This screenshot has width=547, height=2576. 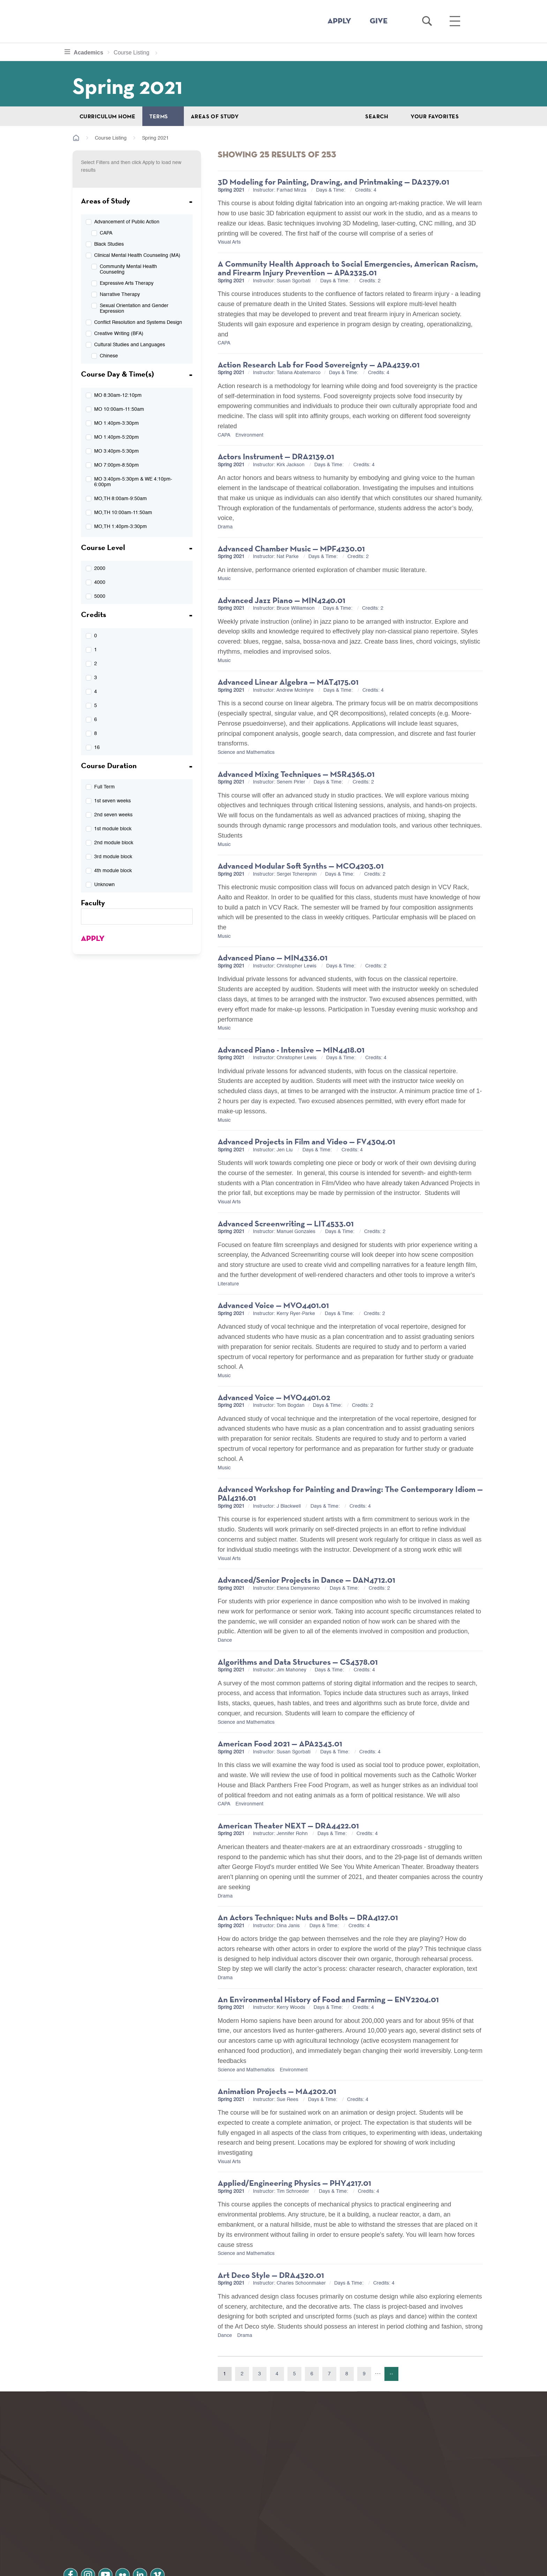 What do you see at coordinates (308, 1917) in the screenshot?
I see `An Actors Technique: Nuts and Bolts — DRA4127.01` at bounding box center [308, 1917].